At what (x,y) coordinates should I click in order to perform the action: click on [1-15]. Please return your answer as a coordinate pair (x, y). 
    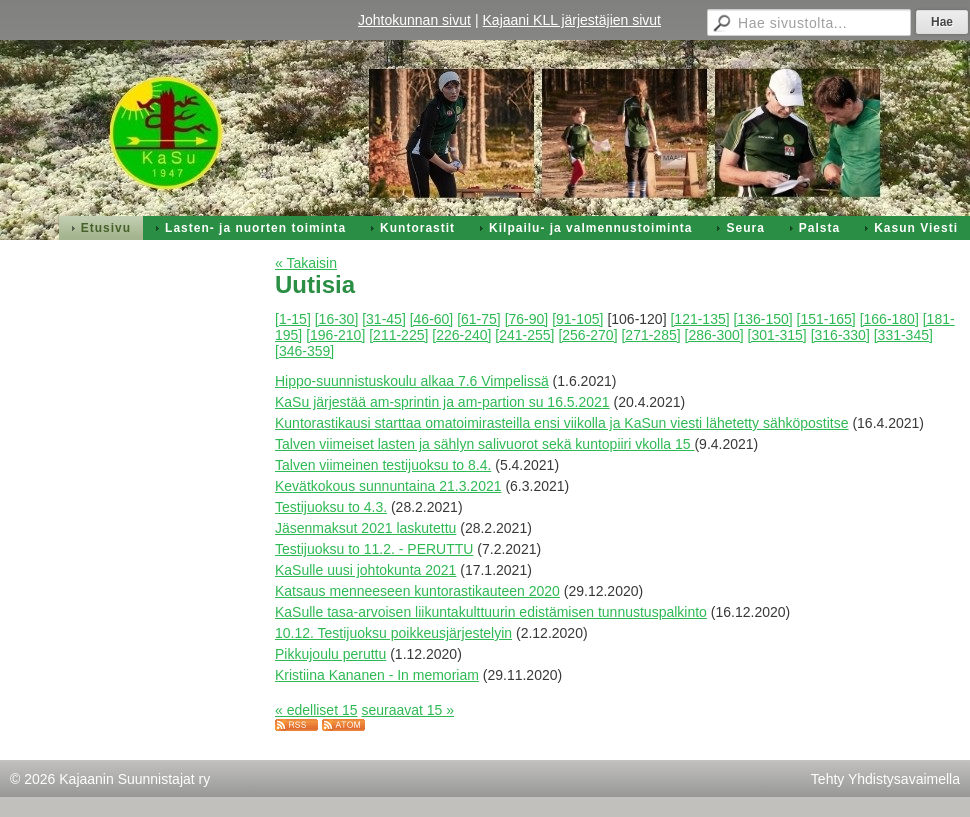
    Looking at the image, I should click on (293, 319).